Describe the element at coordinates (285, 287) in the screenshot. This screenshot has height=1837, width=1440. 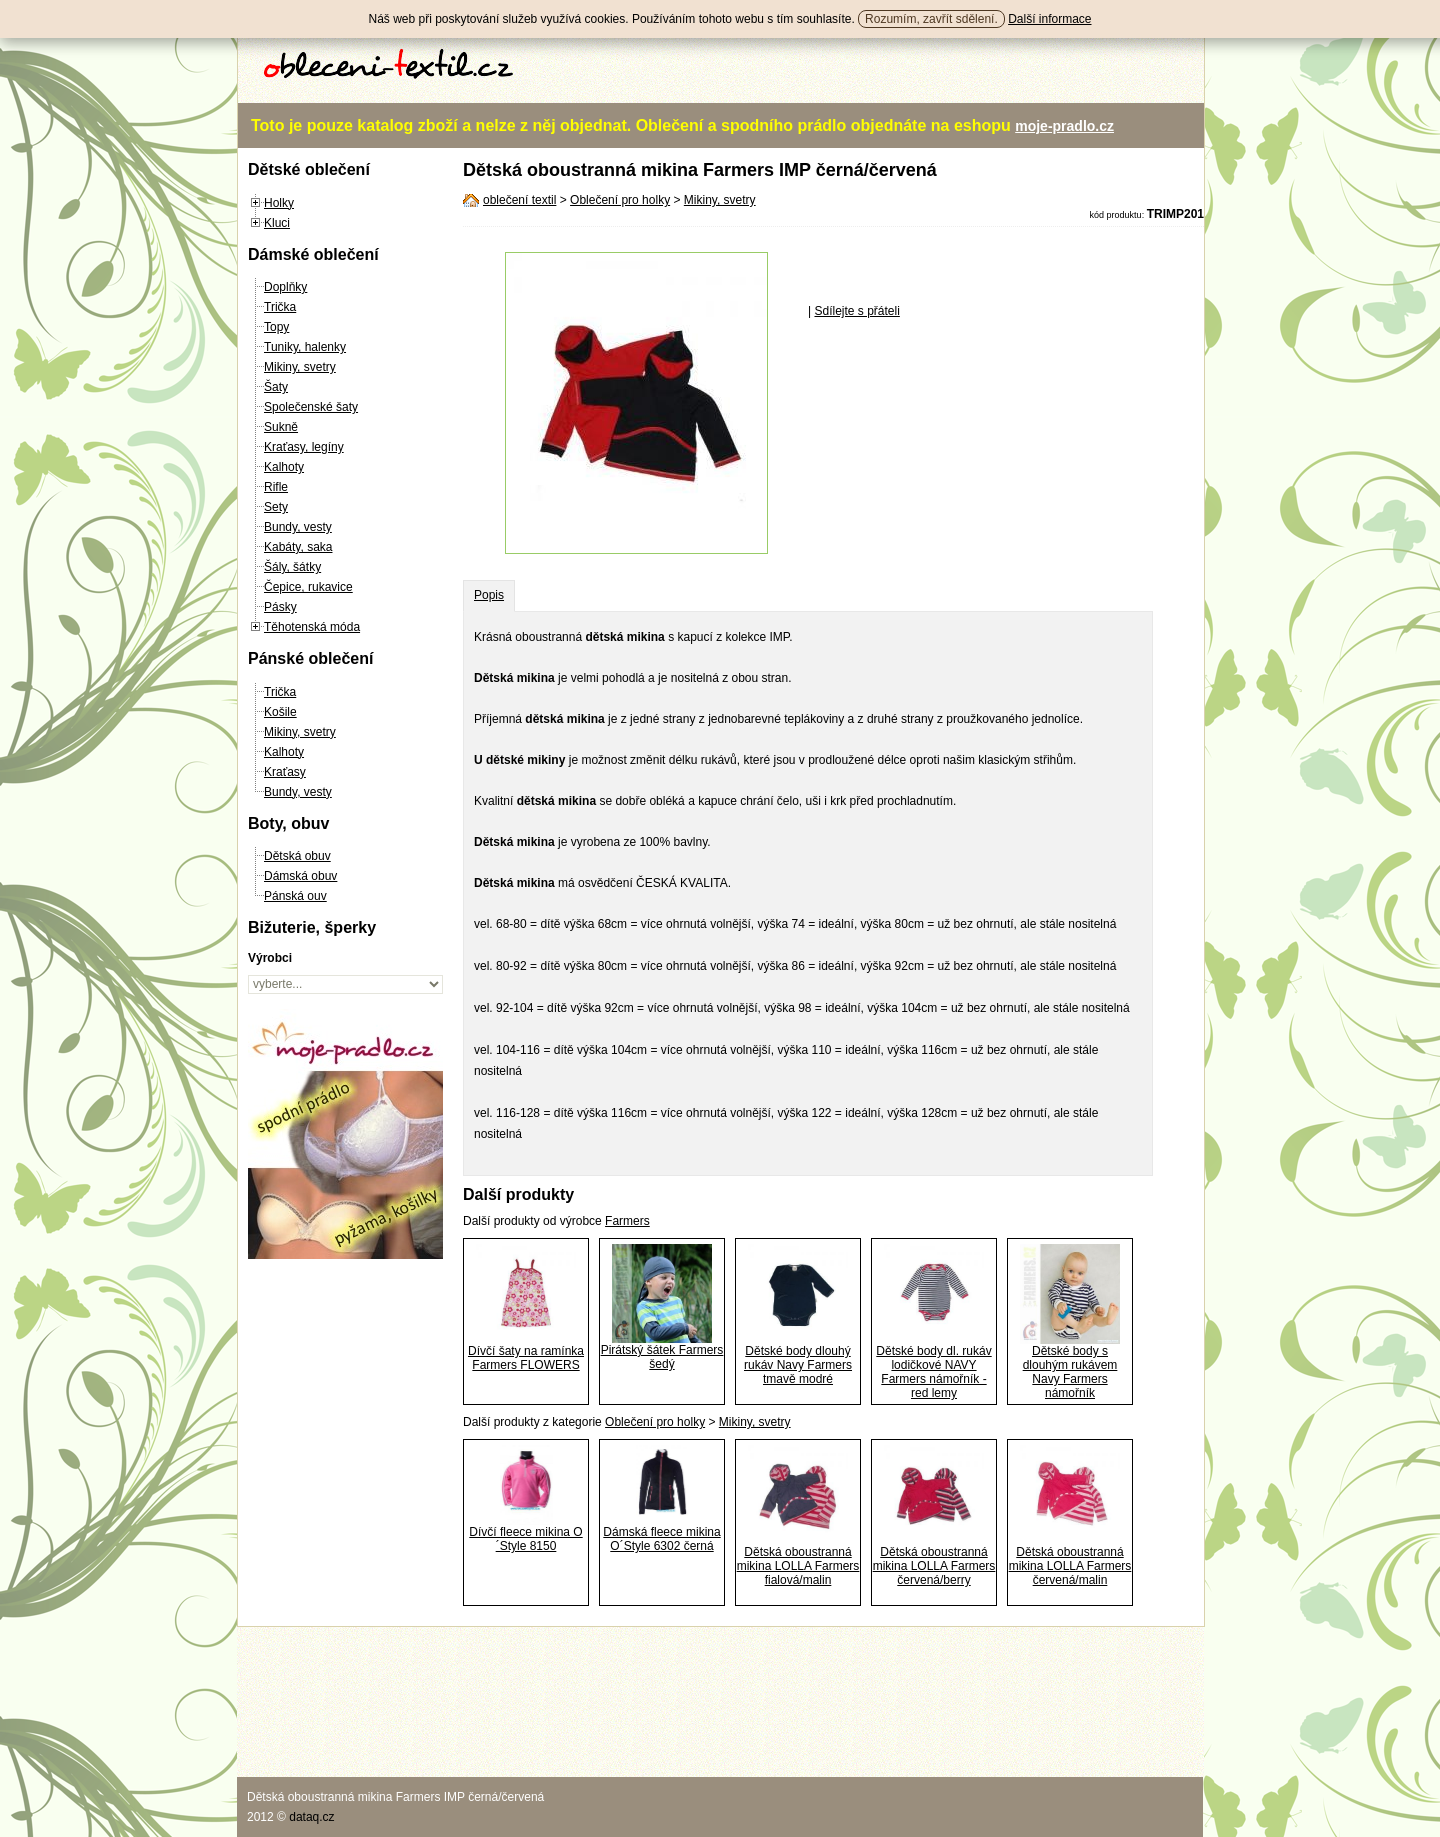
I see `Doplňky` at that location.